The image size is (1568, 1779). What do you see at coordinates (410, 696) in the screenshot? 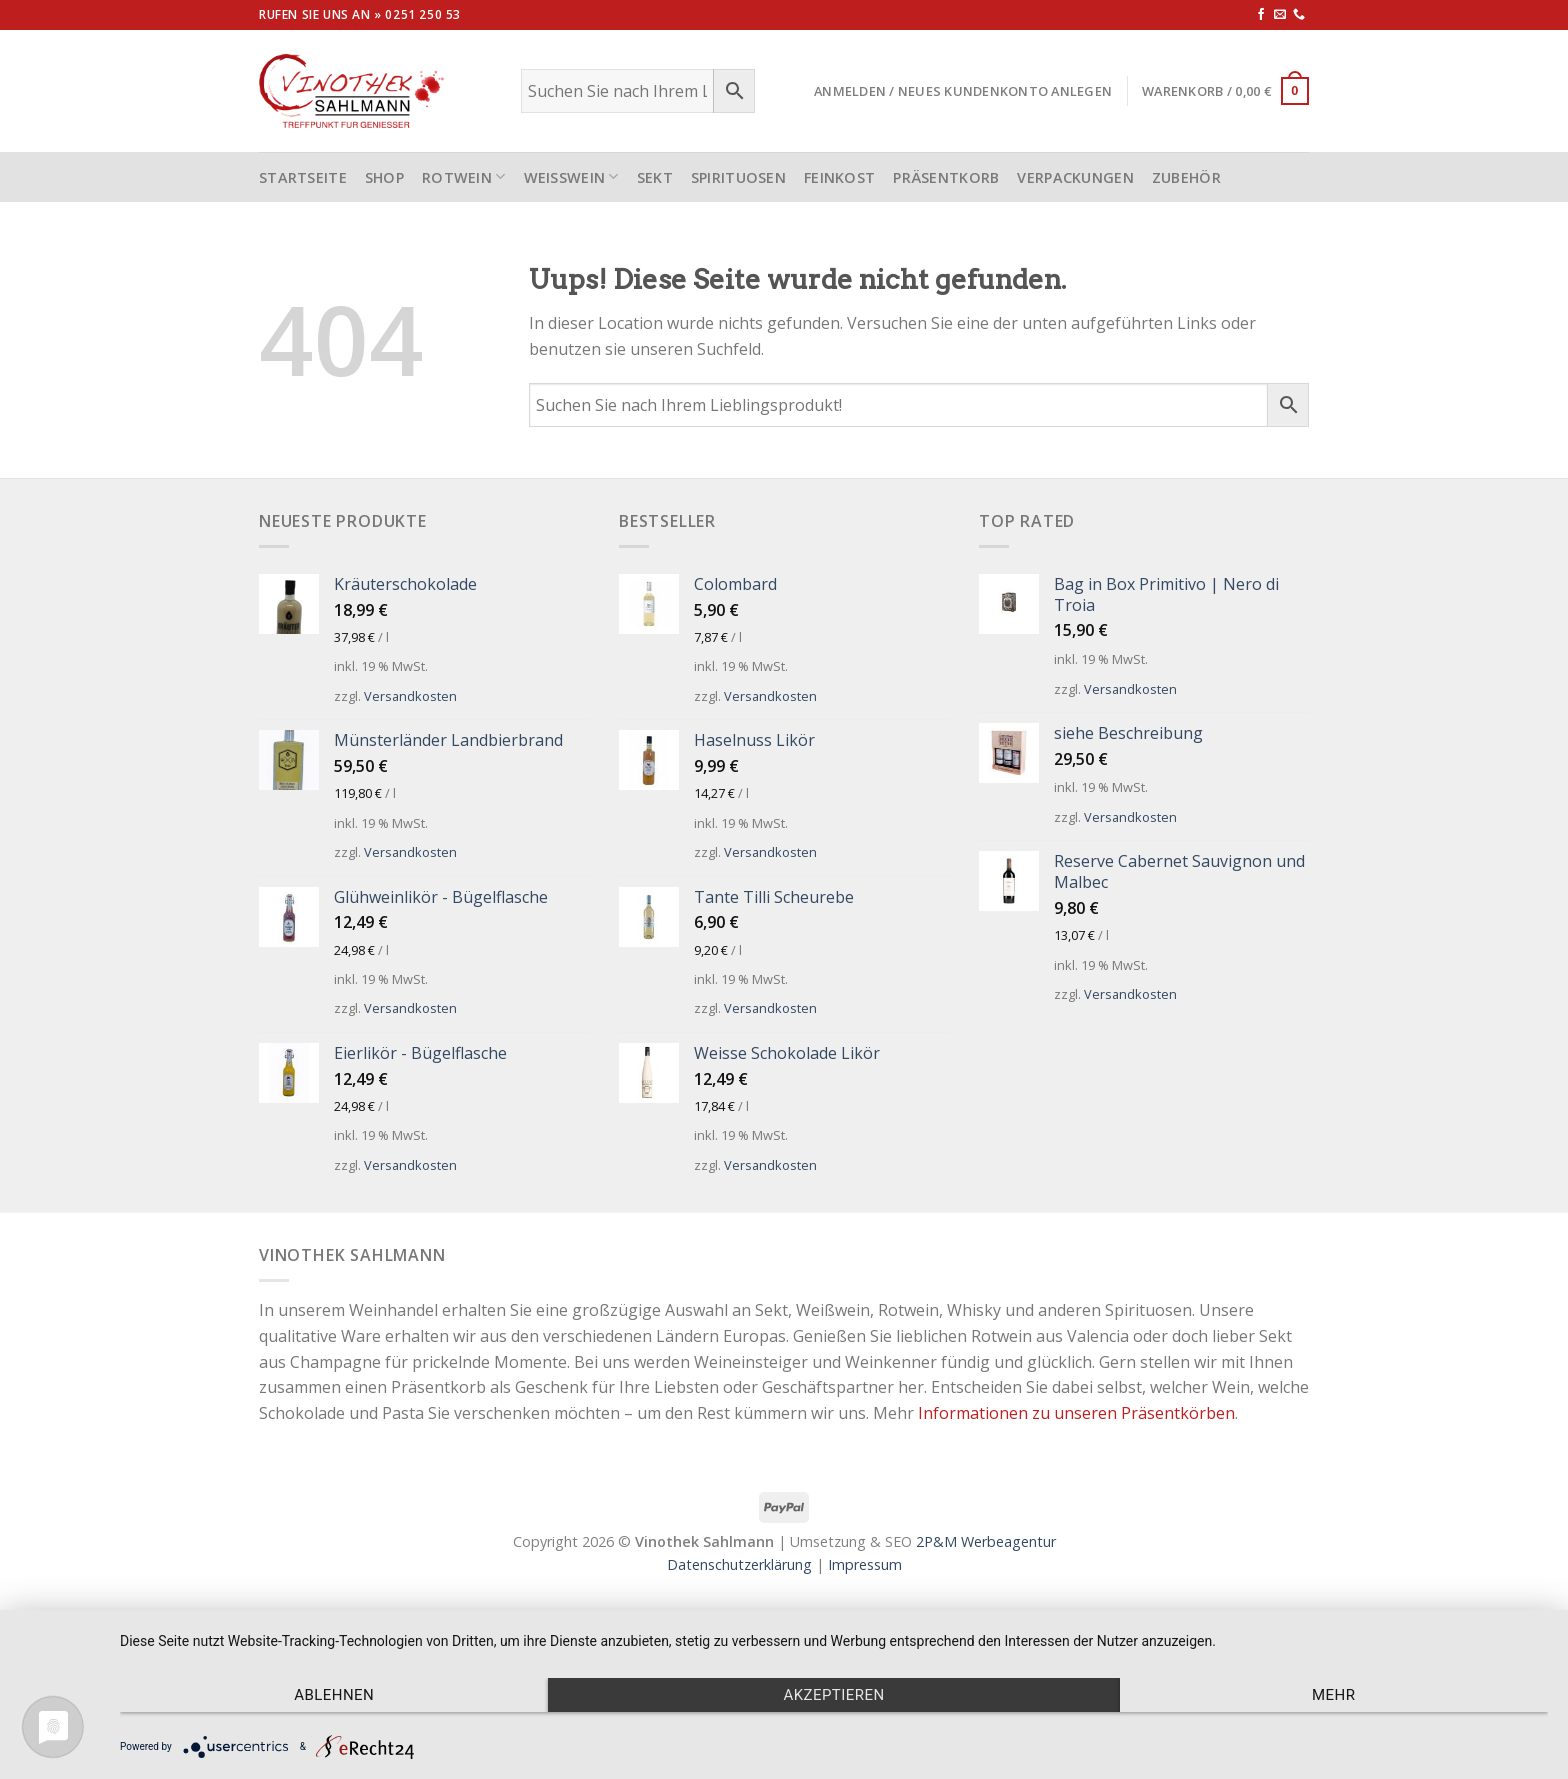
I see `Versandkosten` at bounding box center [410, 696].